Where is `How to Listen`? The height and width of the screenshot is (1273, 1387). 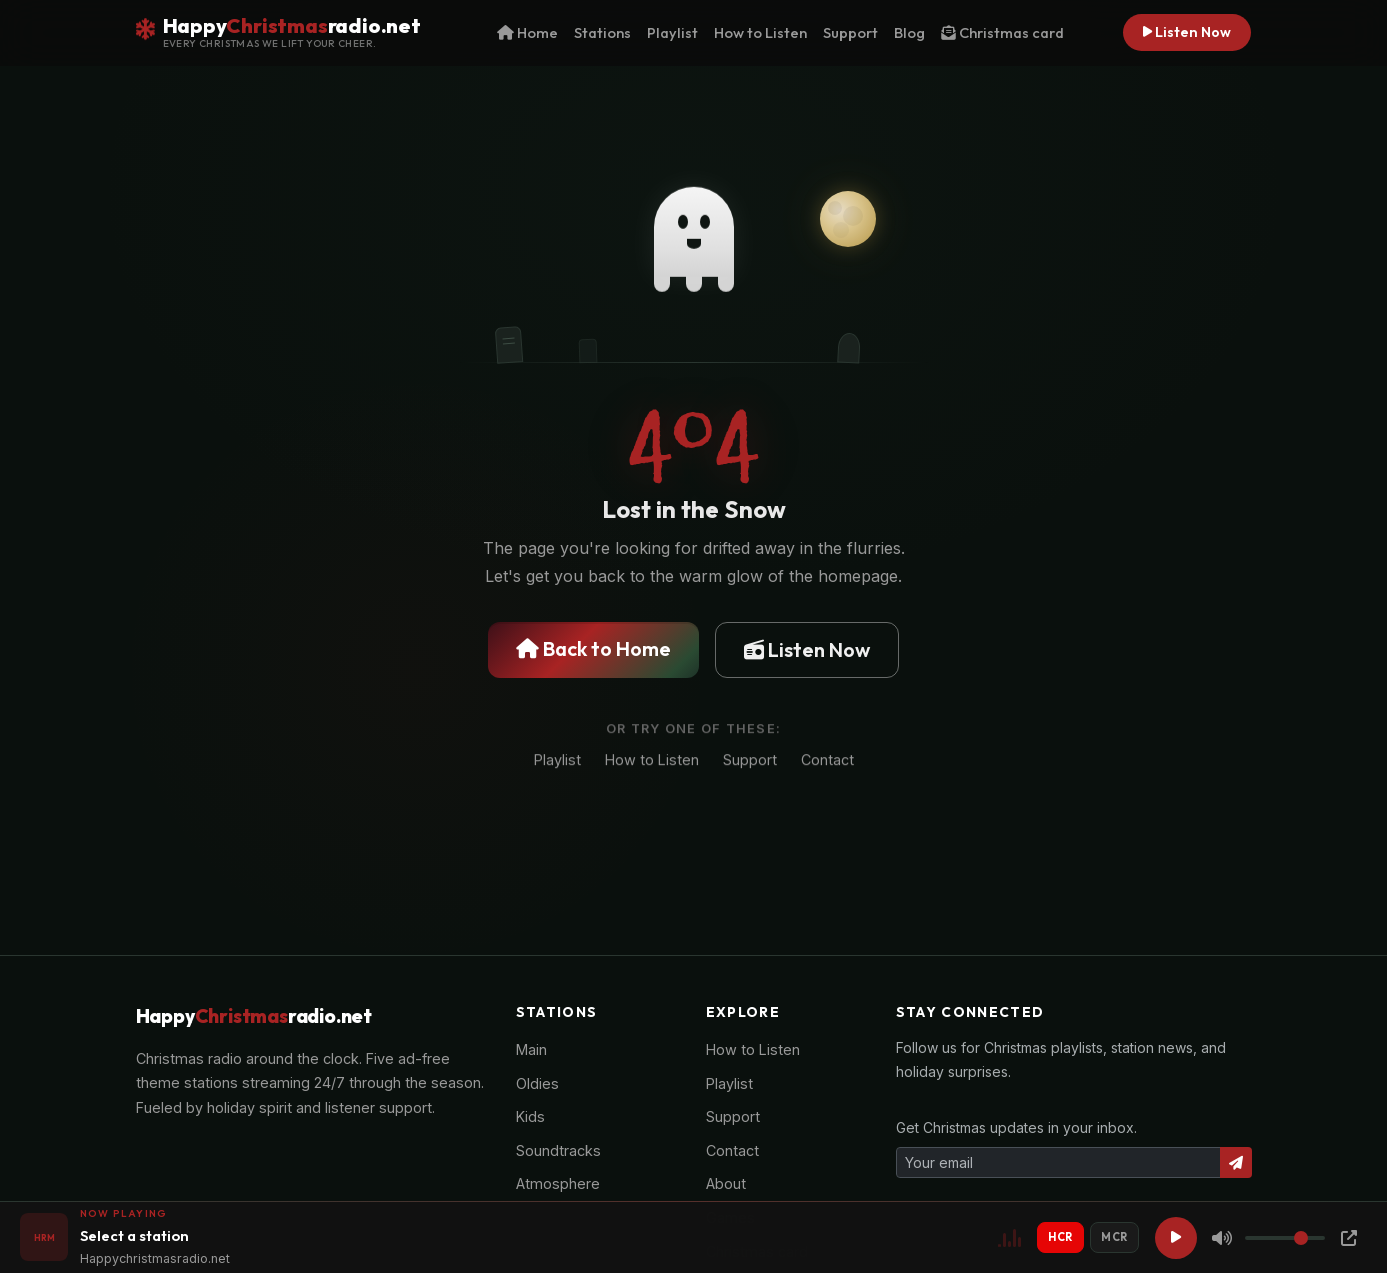 How to Listen is located at coordinates (760, 32).